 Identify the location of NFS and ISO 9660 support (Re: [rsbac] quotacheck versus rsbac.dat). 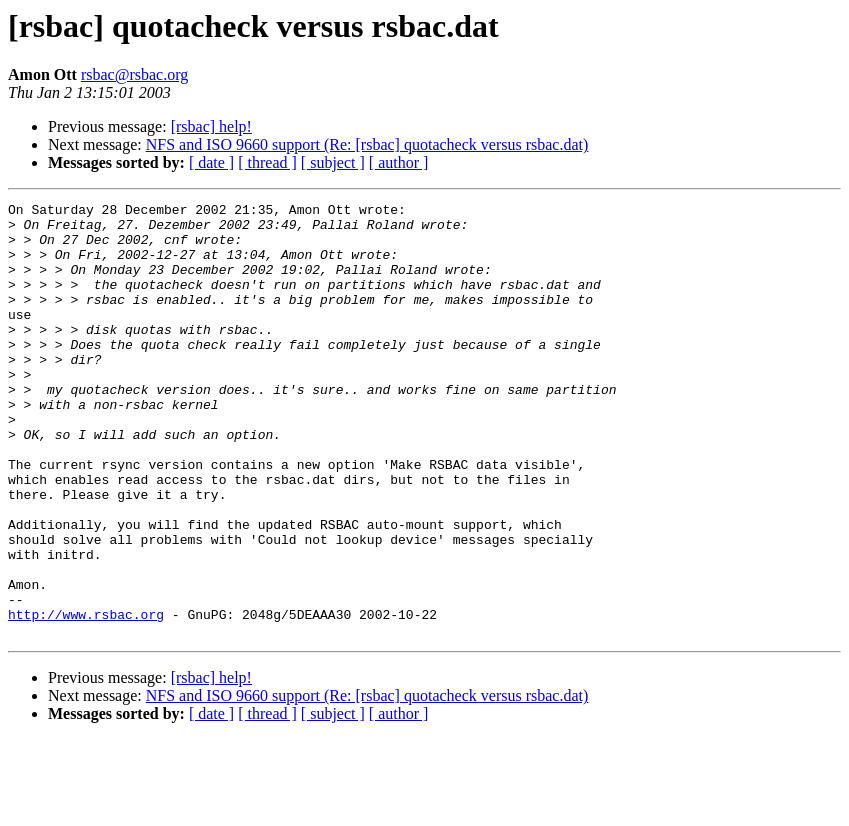
(367, 144).